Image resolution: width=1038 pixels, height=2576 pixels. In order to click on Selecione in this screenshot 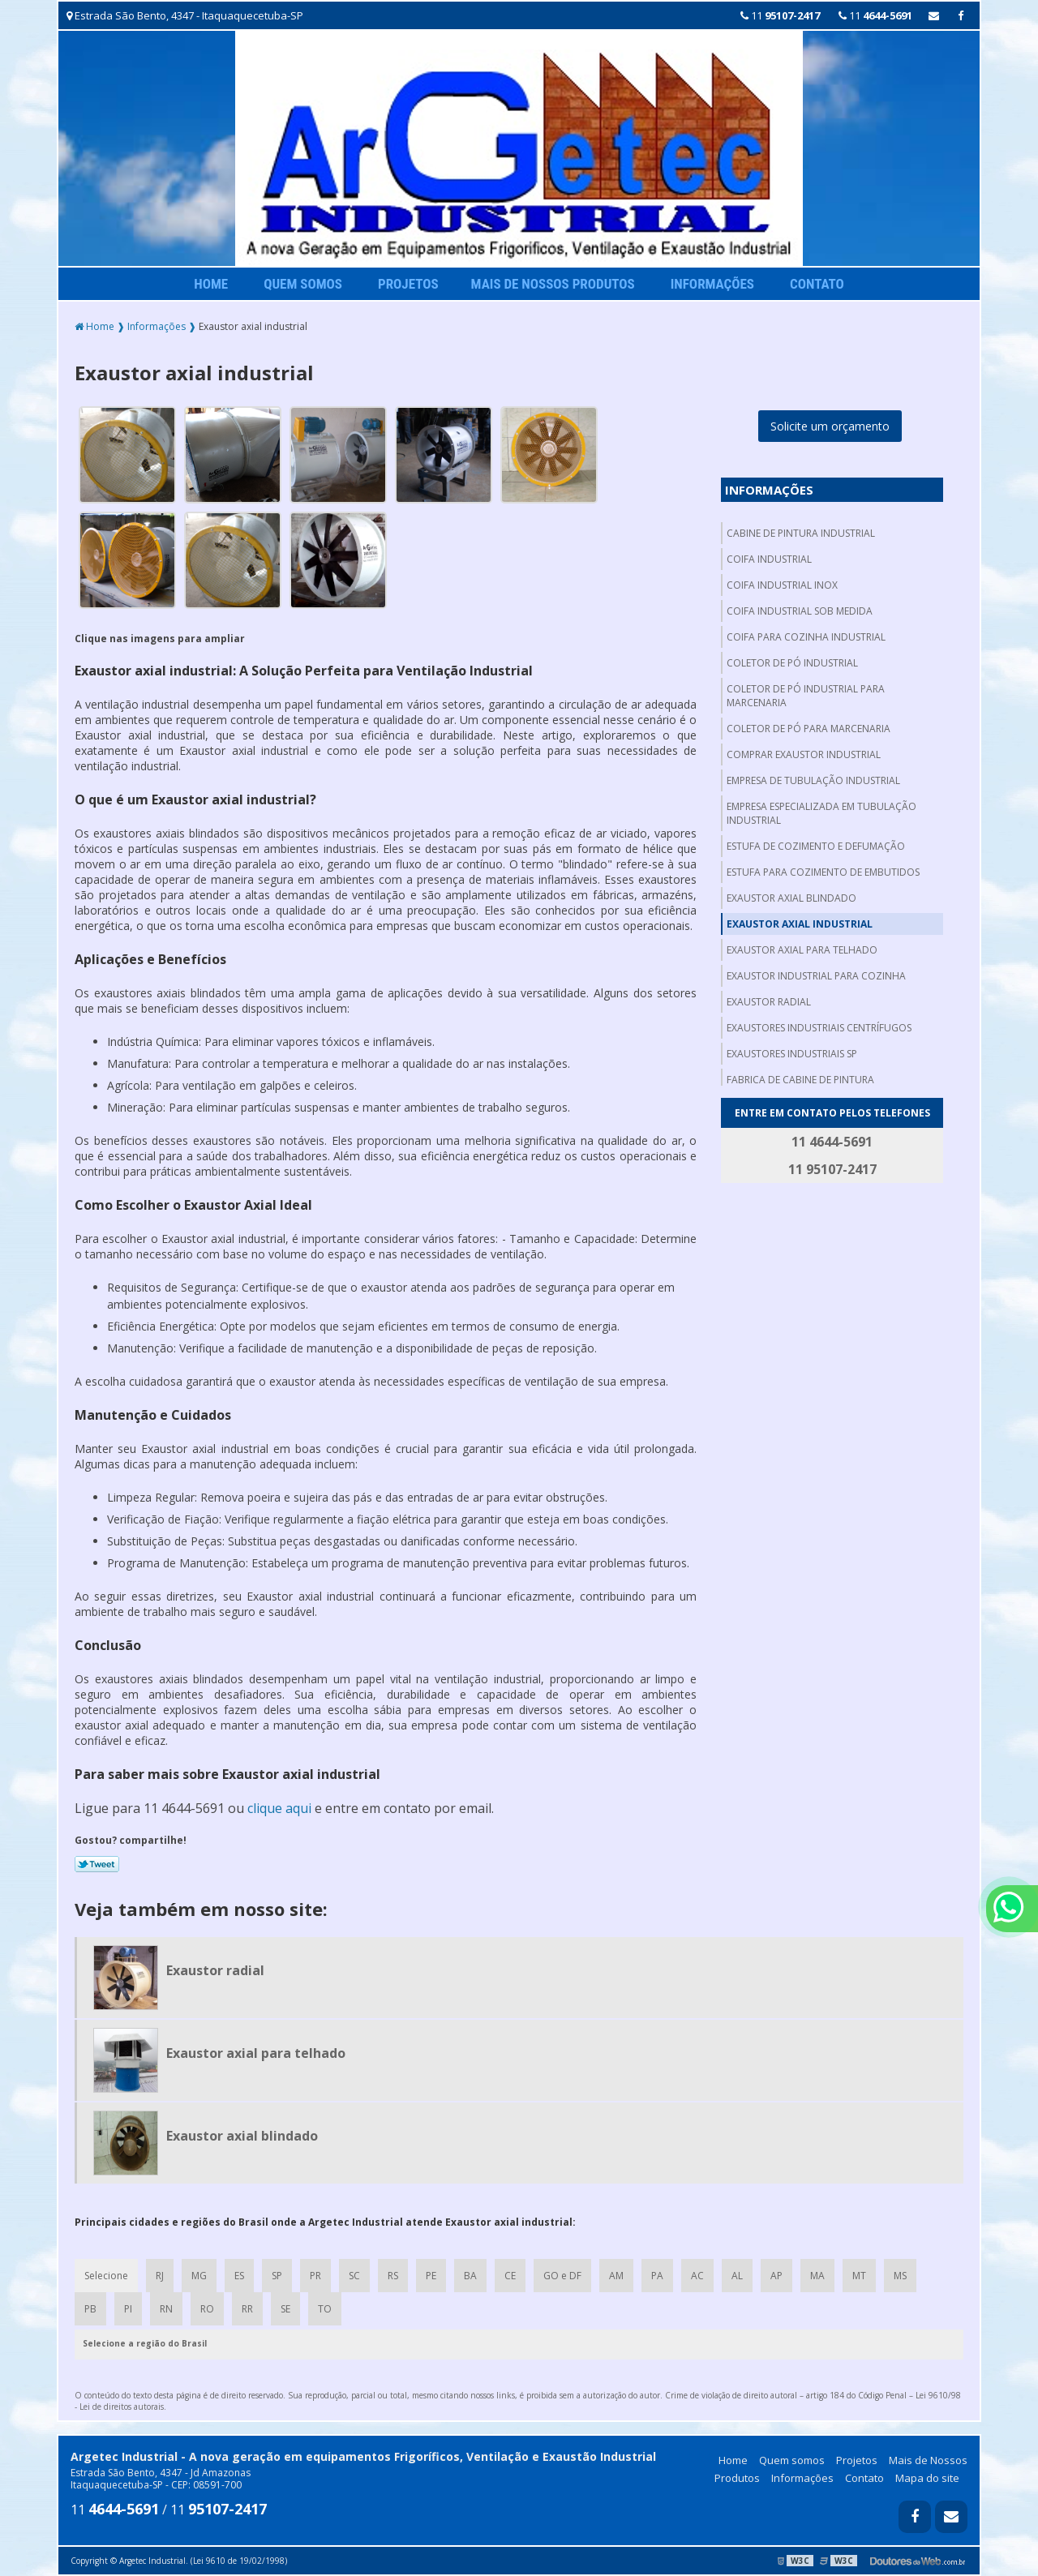, I will do `click(106, 2275)`.